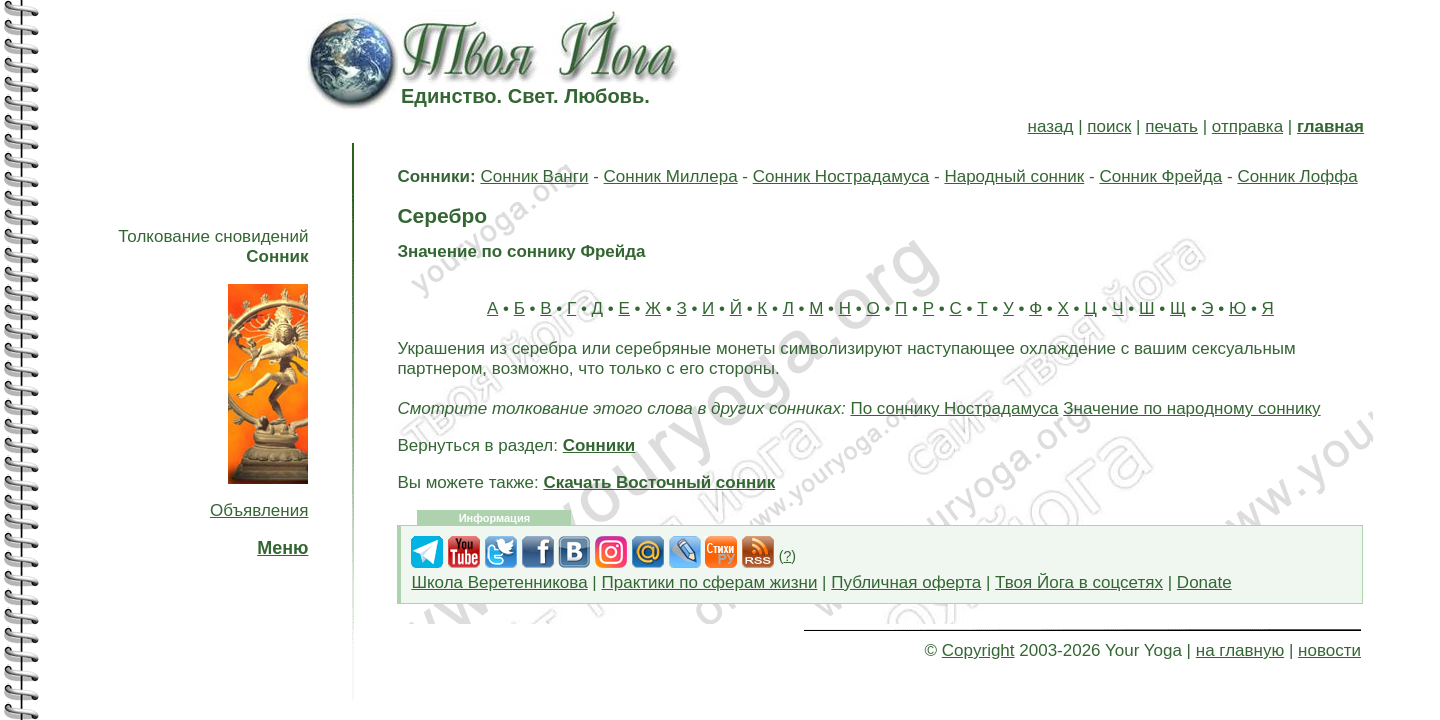 The width and height of the screenshot is (1440, 720). What do you see at coordinates (1014, 176) in the screenshot?
I see `Народный сонник` at bounding box center [1014, 176].